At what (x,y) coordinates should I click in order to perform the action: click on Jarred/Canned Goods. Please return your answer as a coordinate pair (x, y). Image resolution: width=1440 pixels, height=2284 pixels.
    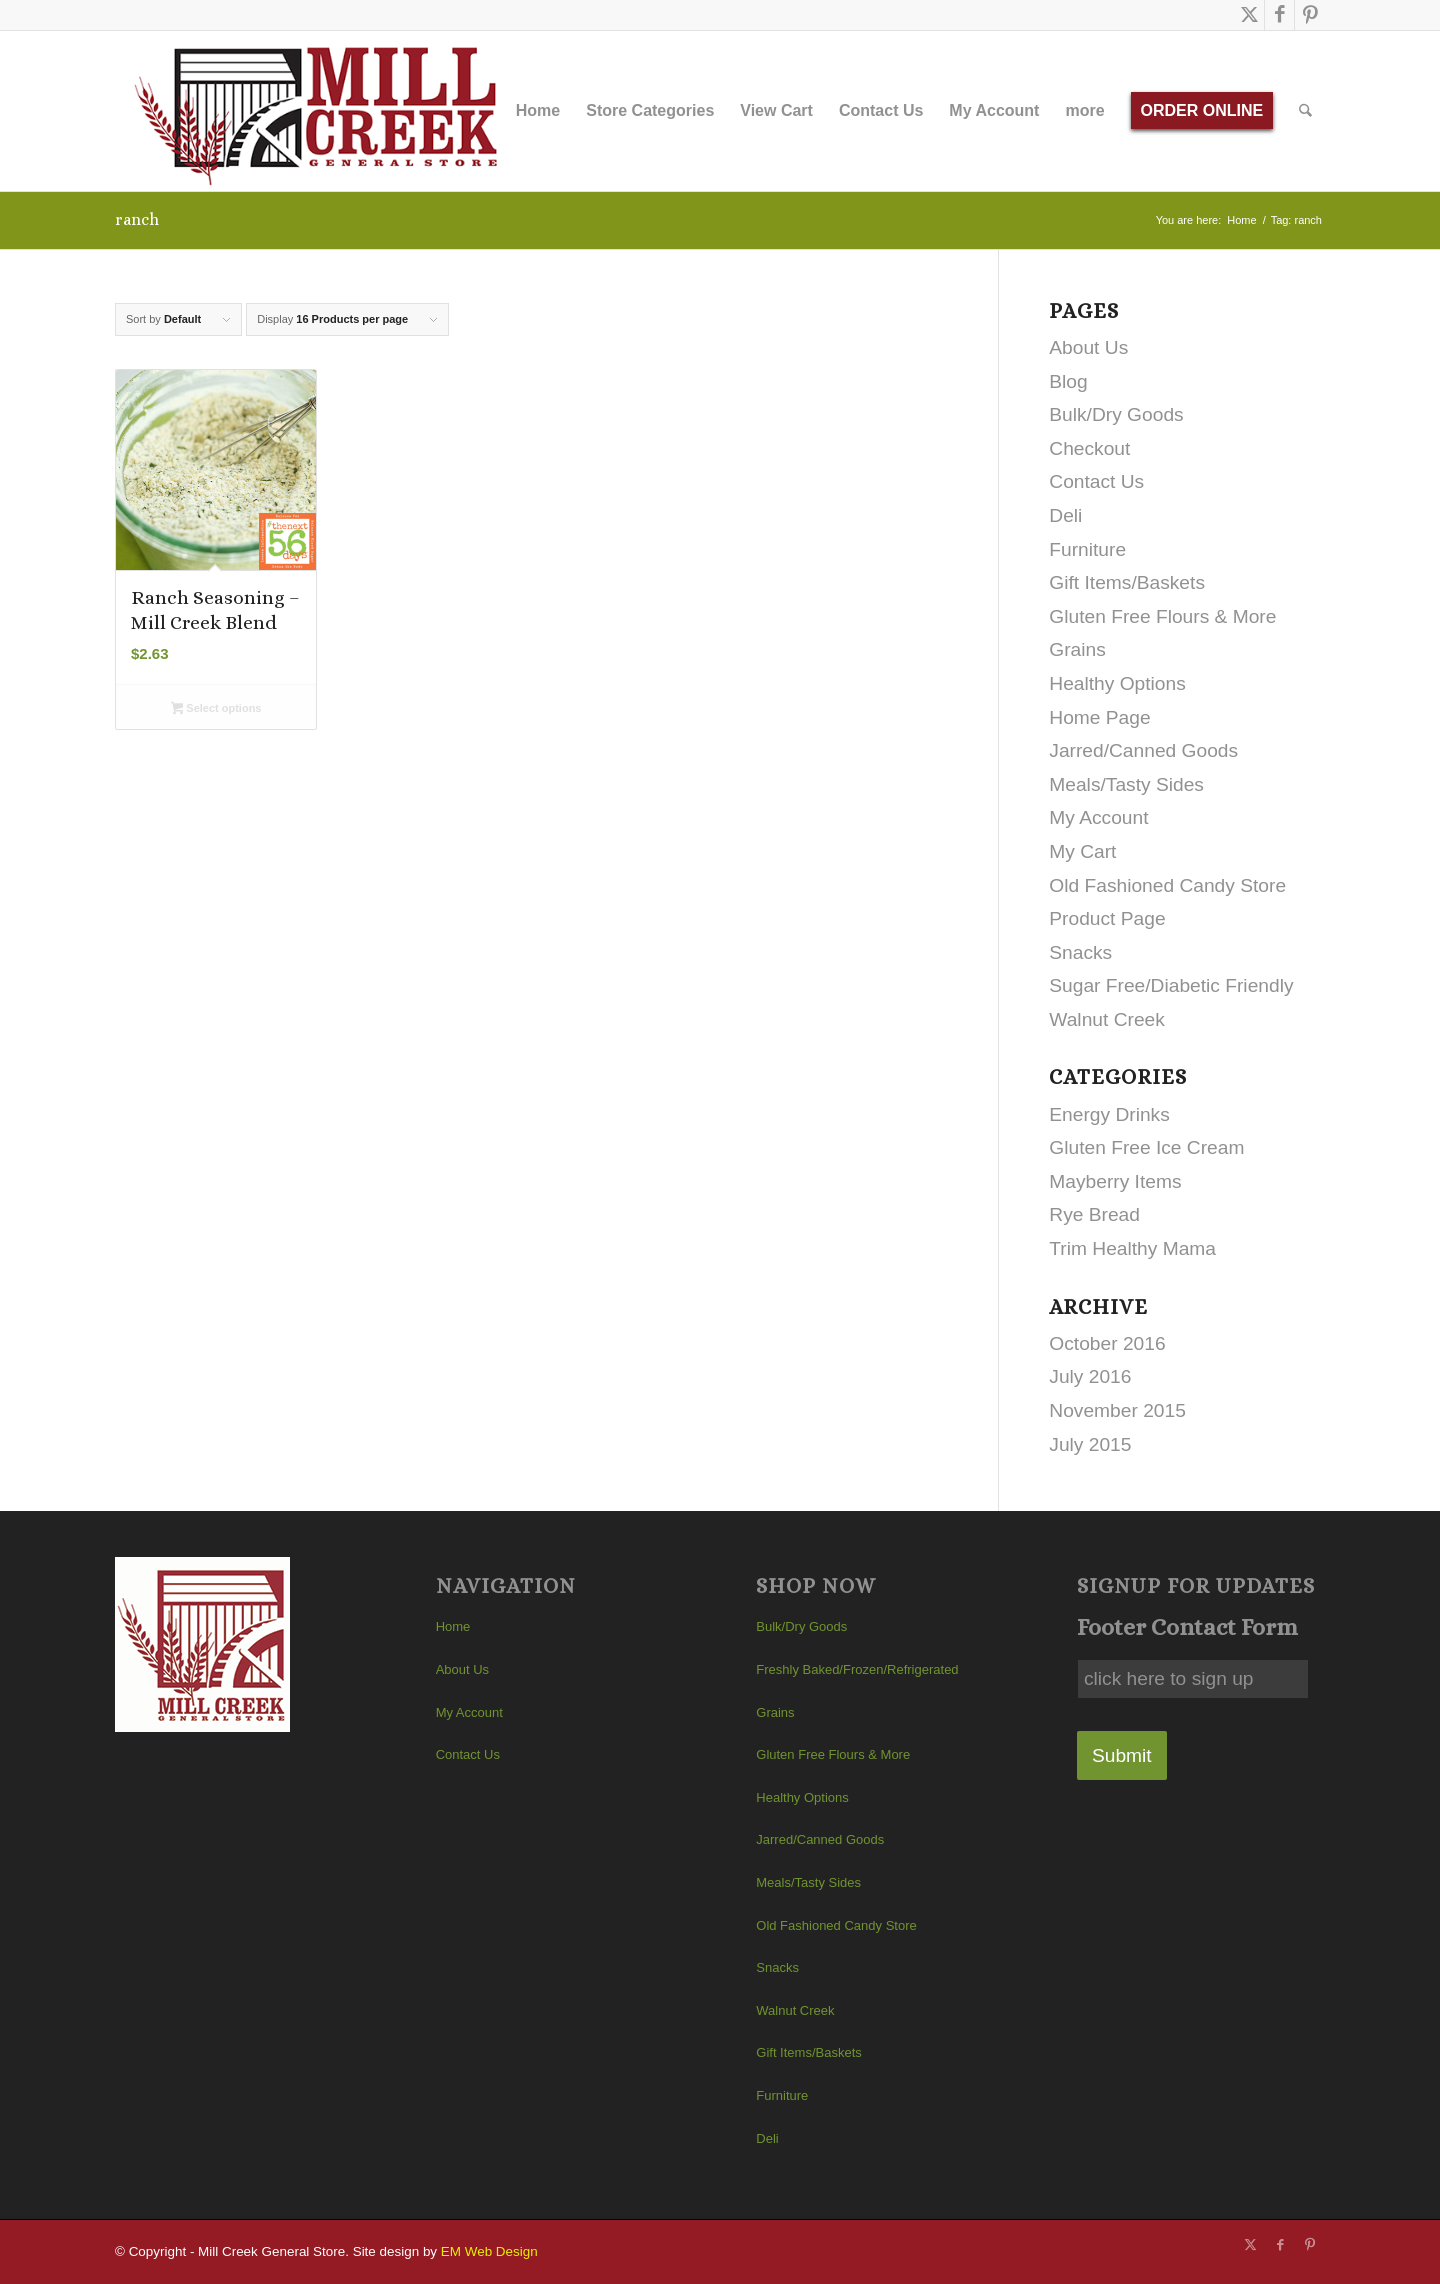
    Looking at the image, I should click on (1143, 750).